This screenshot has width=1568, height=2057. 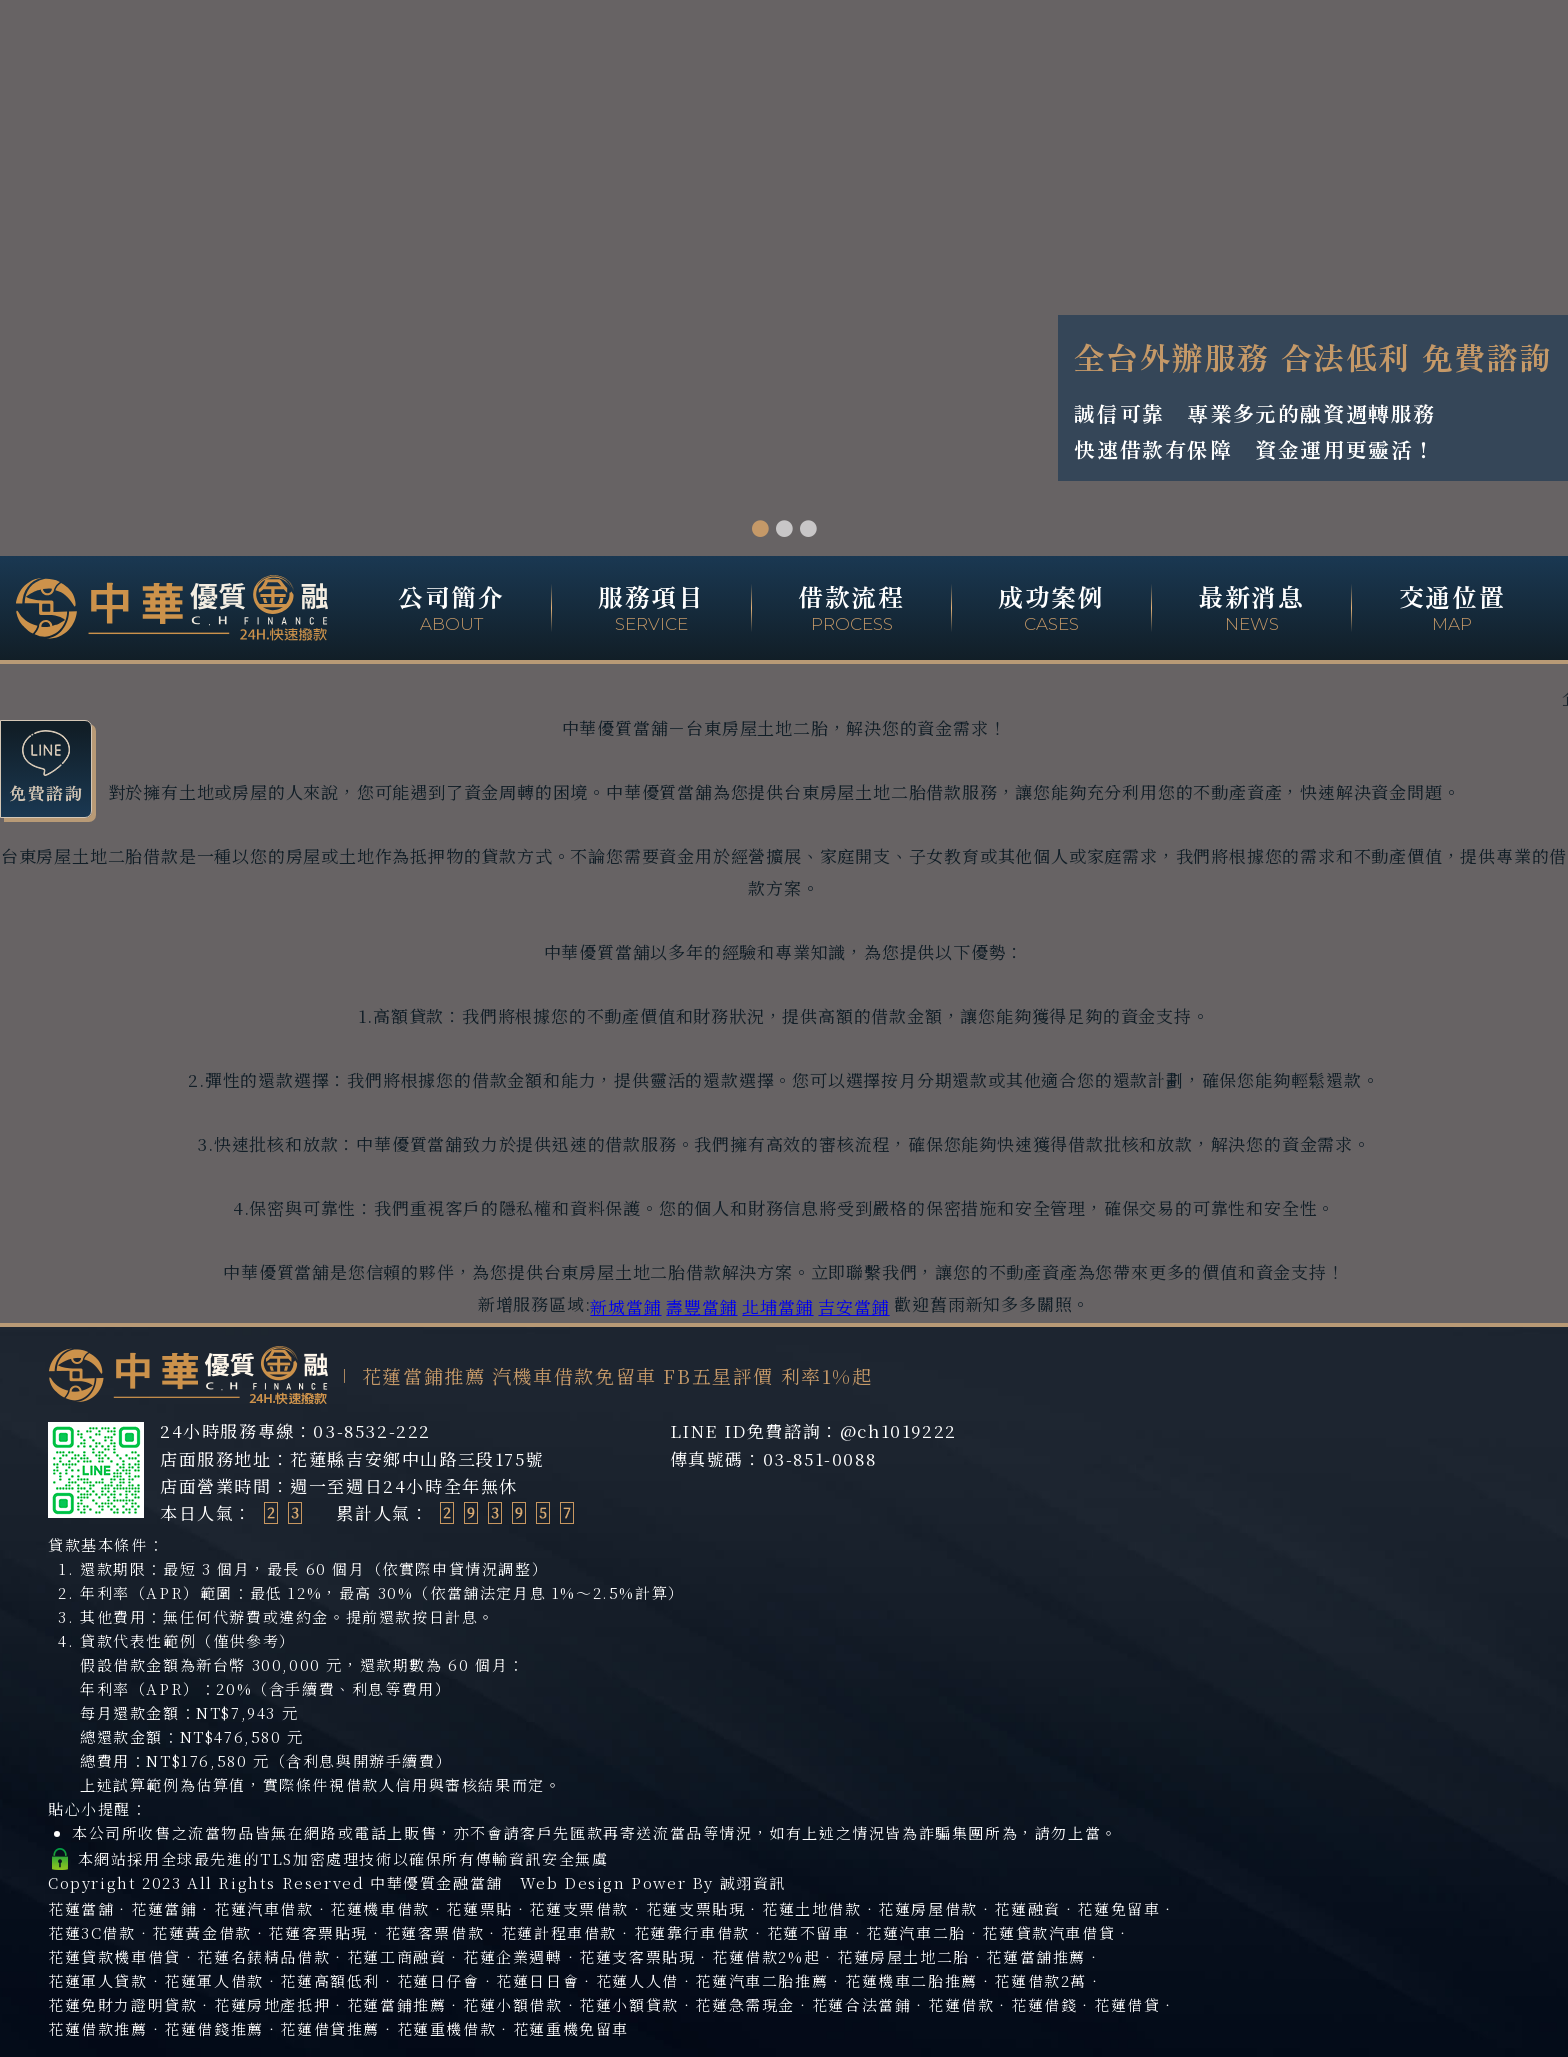 What do you see at coordinates (625, 1306) in the screenshot?
I see `新城當鋪` at bounding box center [625, 1306].